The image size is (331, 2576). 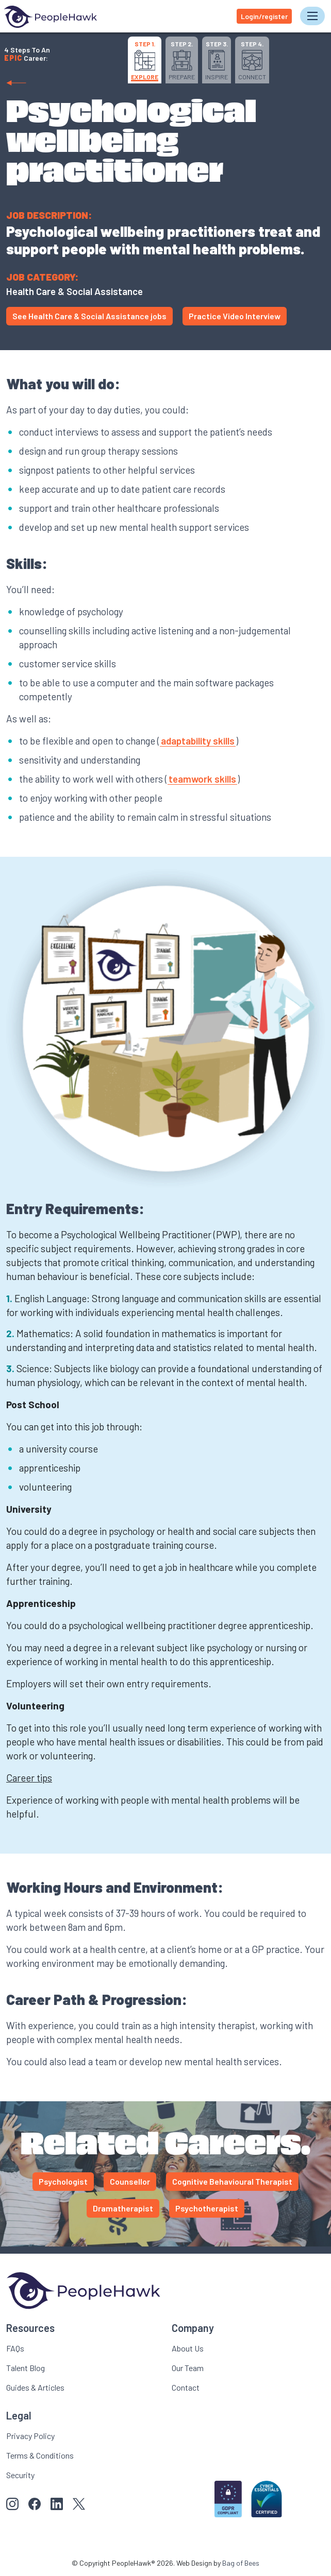 What do you see at coordinates (130, 2181) in the screenshot?
I see `Counsellor` at bounding box center [130, 2181].